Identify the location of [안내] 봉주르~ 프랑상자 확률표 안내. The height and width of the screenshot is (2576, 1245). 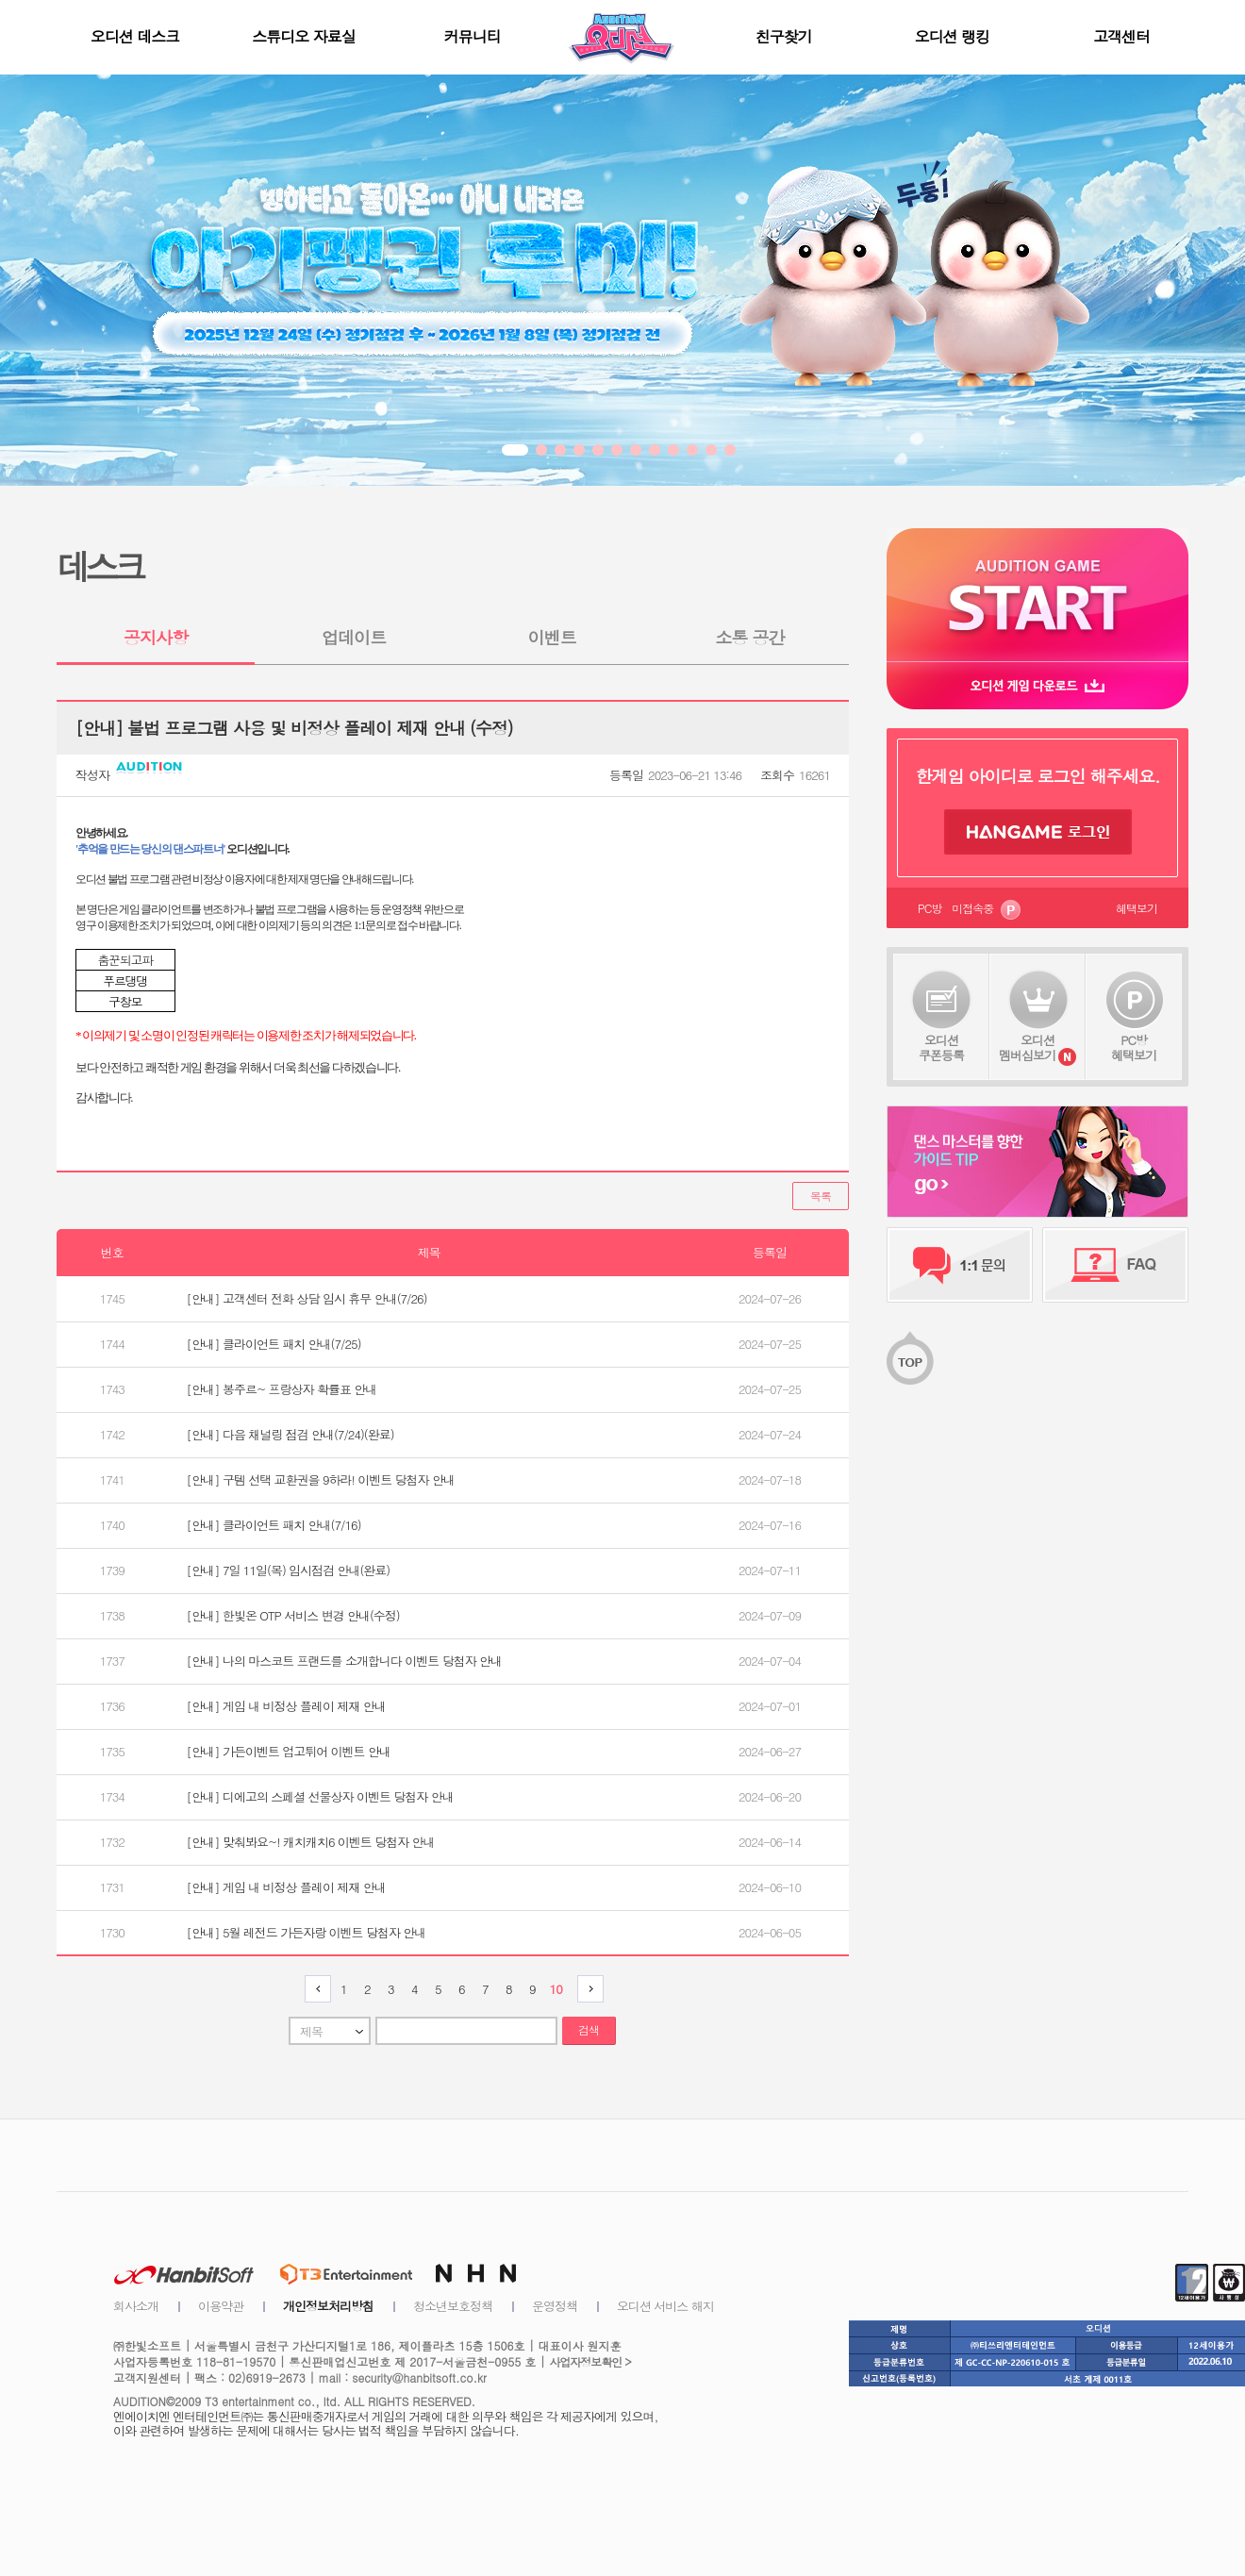
(282, 1389).